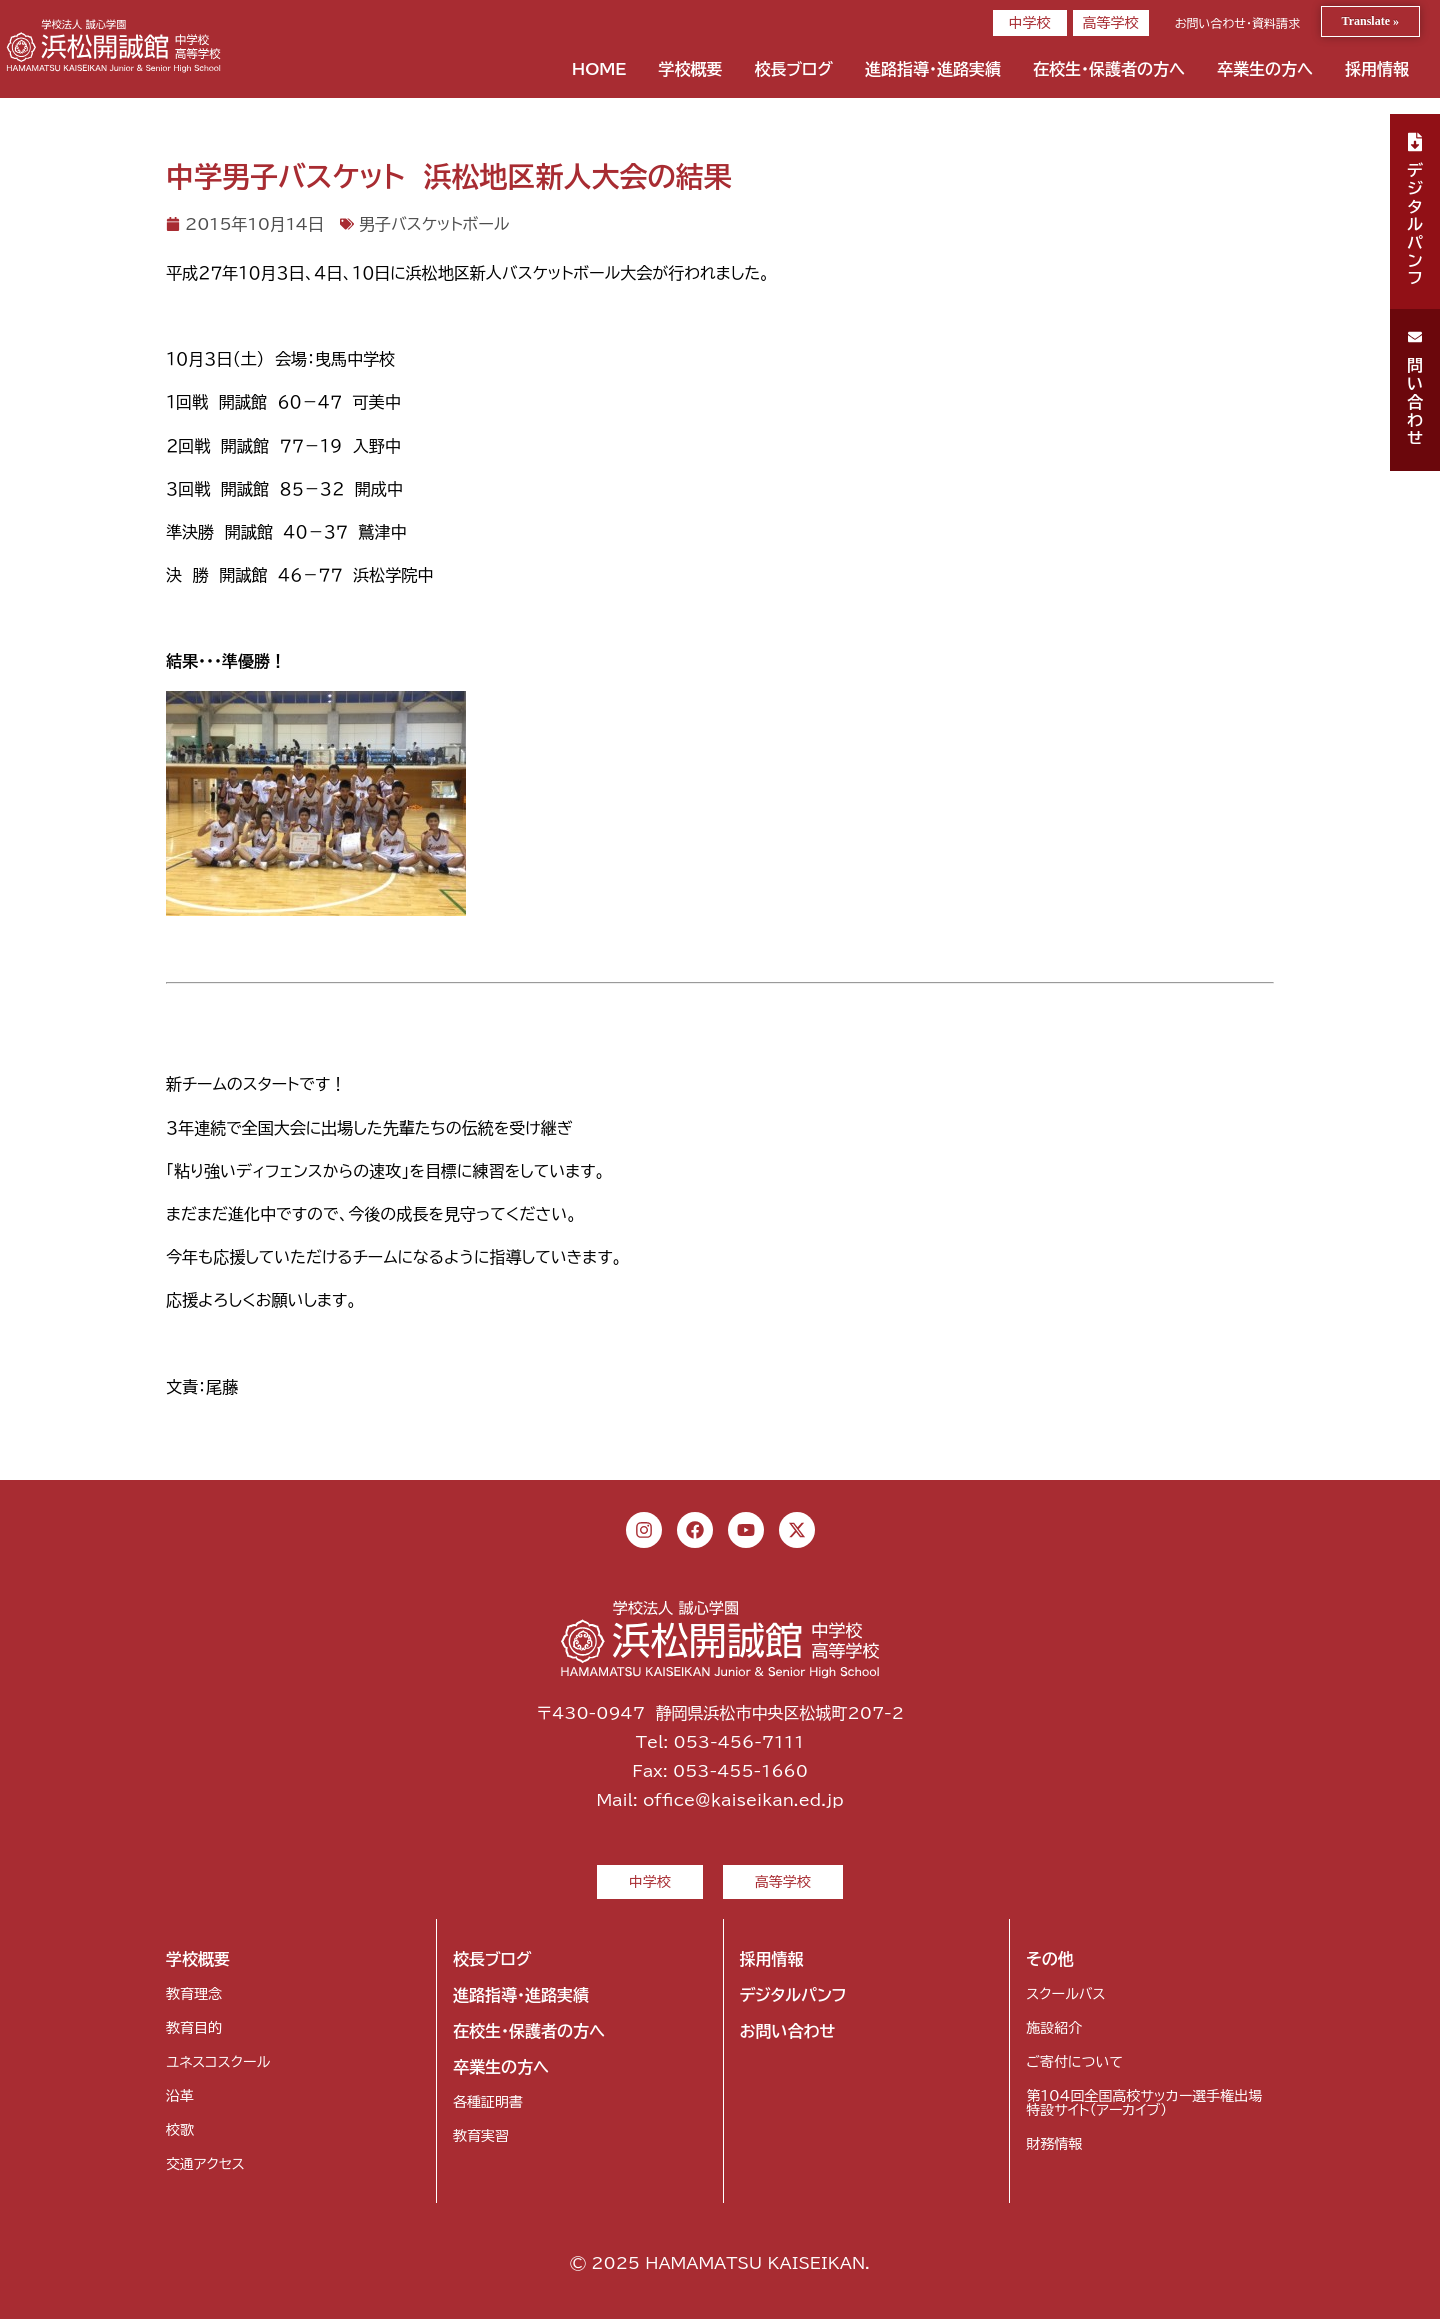 This screenshot has width=1440, height=2323. I want to click on 施設紹介, so click(1054, 2032).